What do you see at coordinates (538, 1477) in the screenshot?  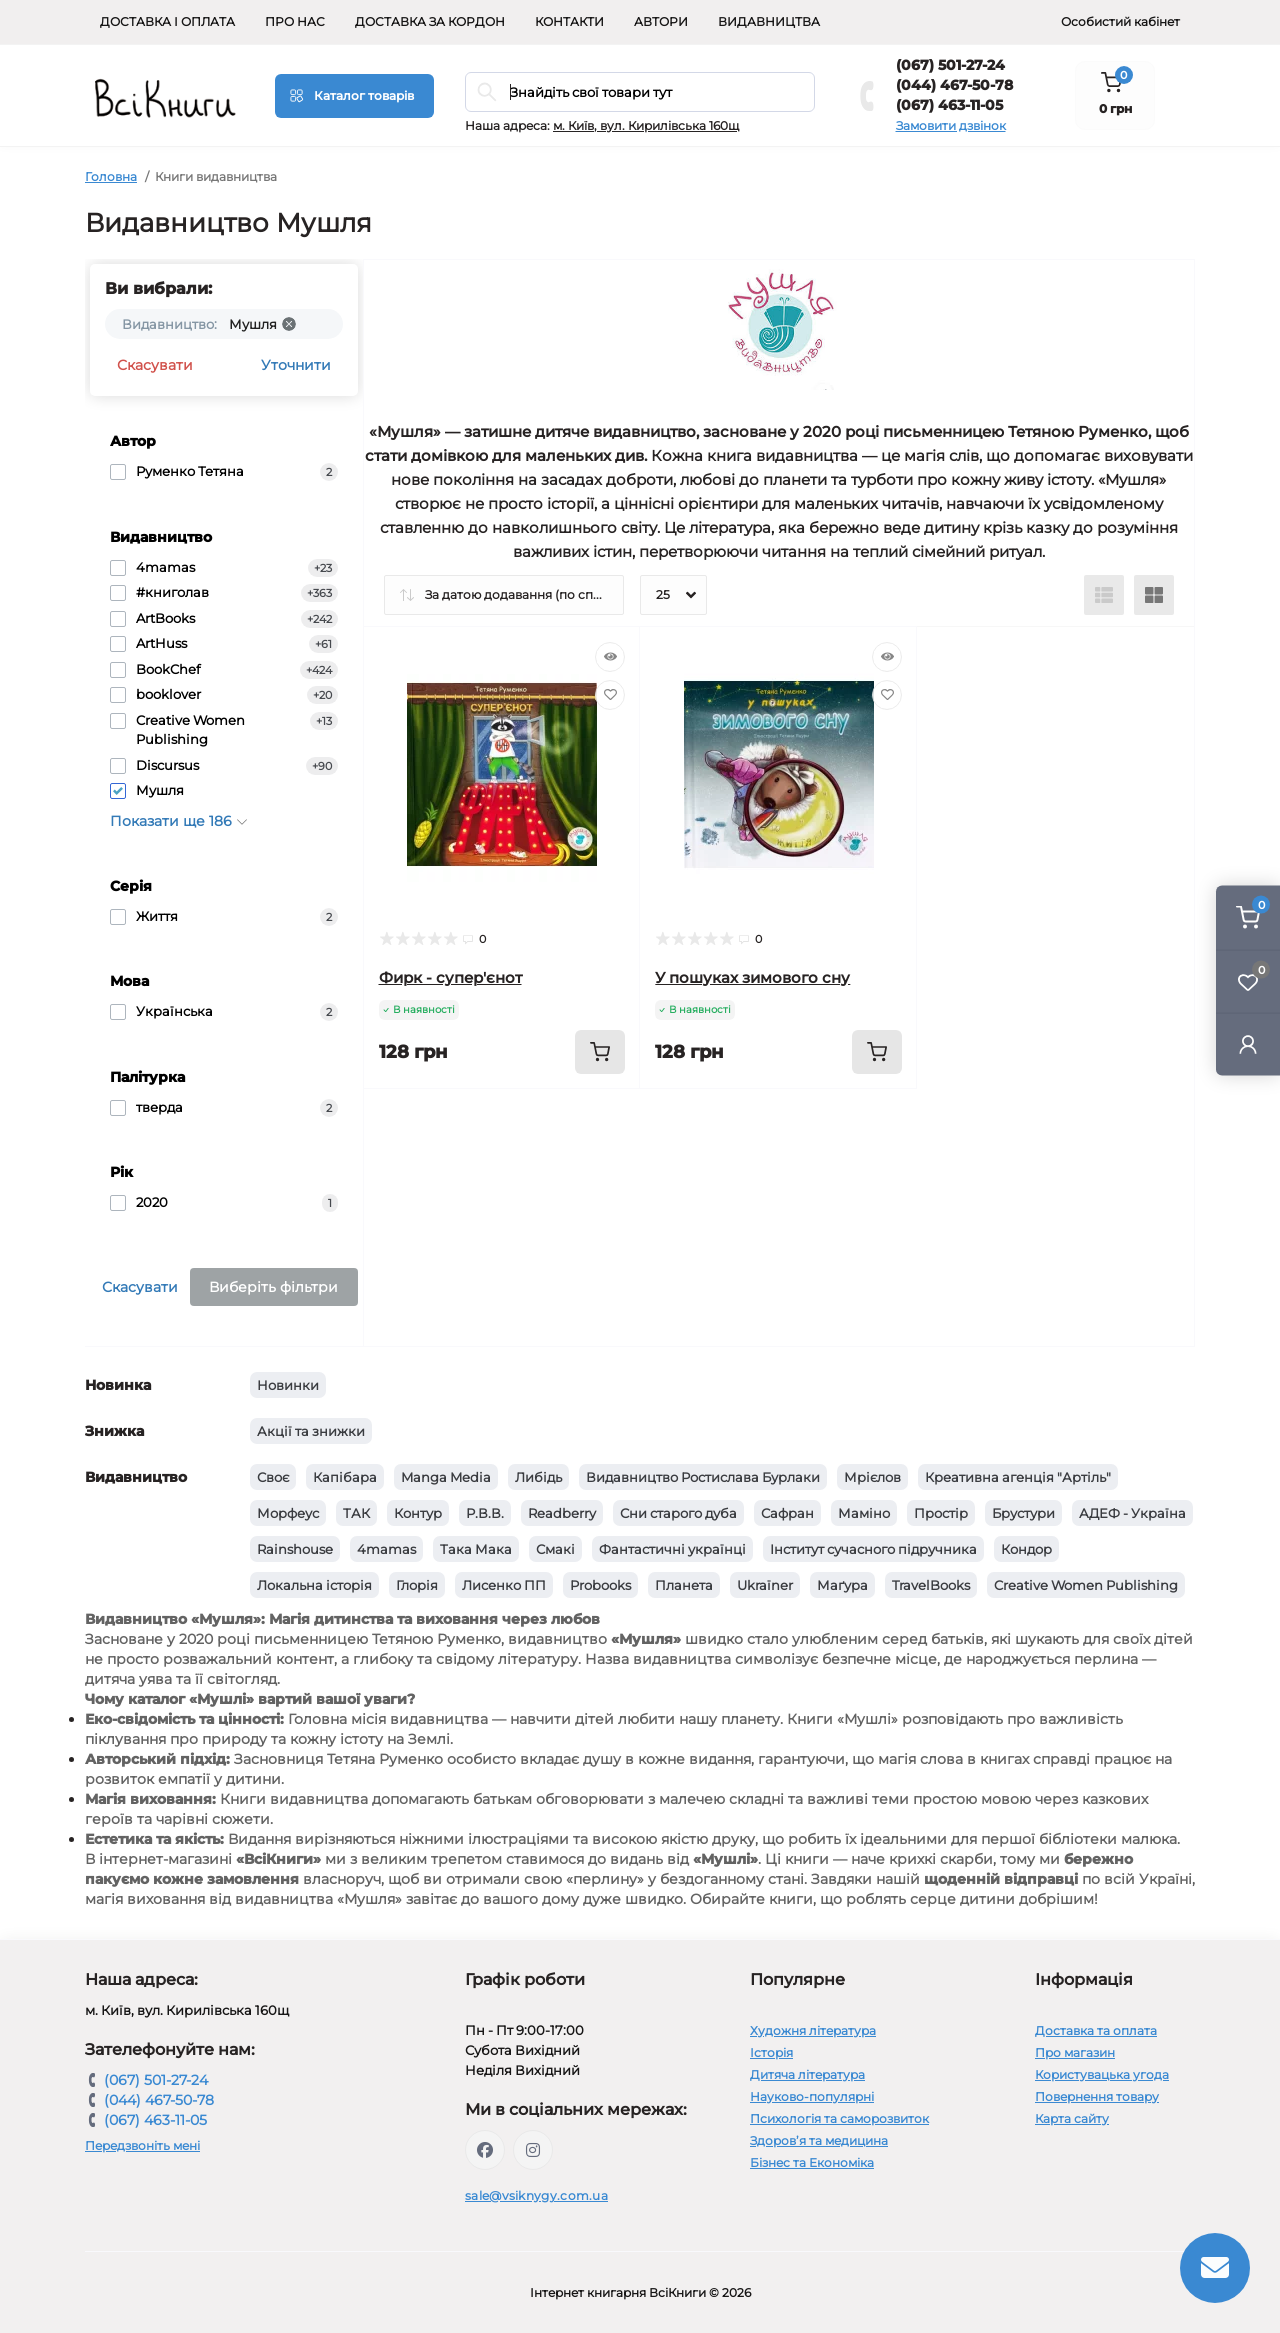 I see `Либідь` at bounding box center [538, 1477].